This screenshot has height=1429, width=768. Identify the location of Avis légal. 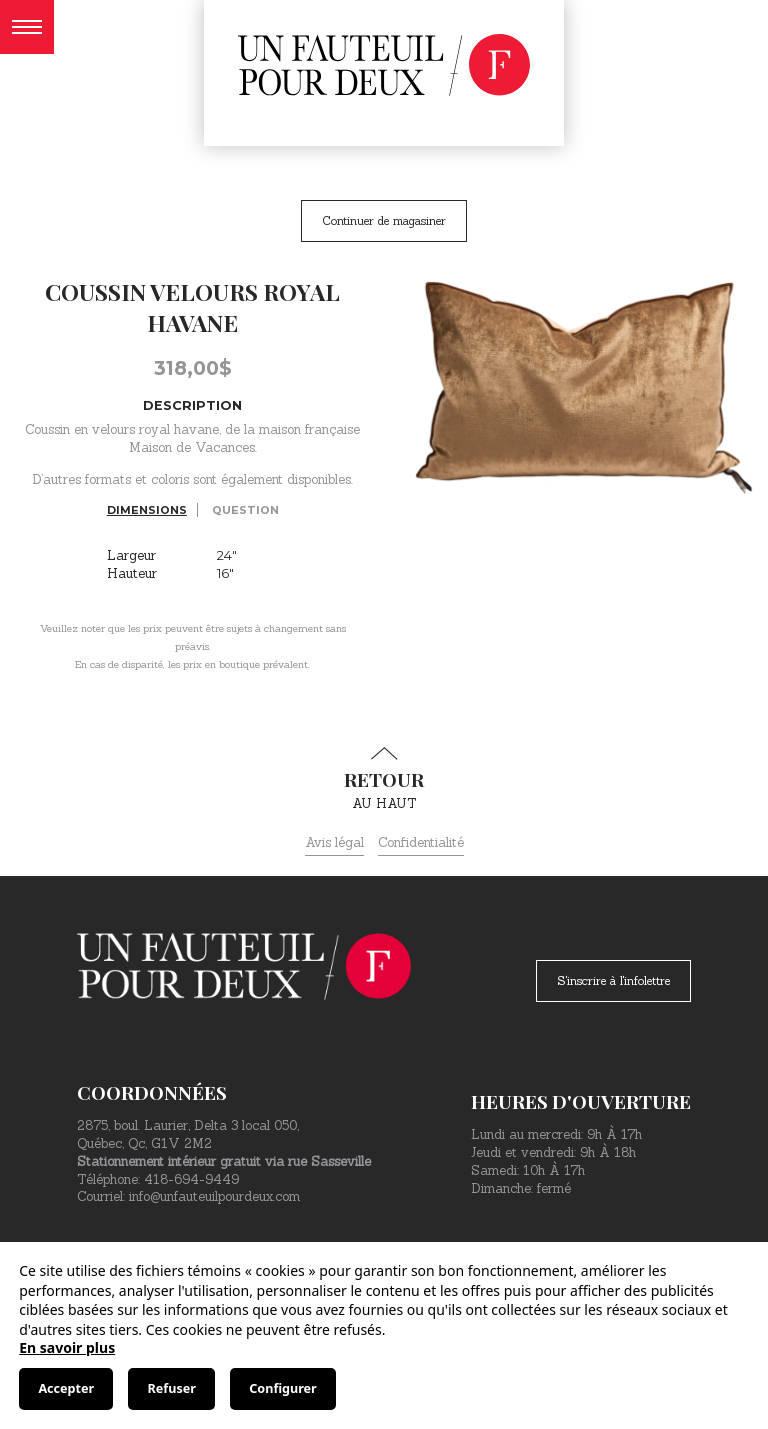
(334, 842).